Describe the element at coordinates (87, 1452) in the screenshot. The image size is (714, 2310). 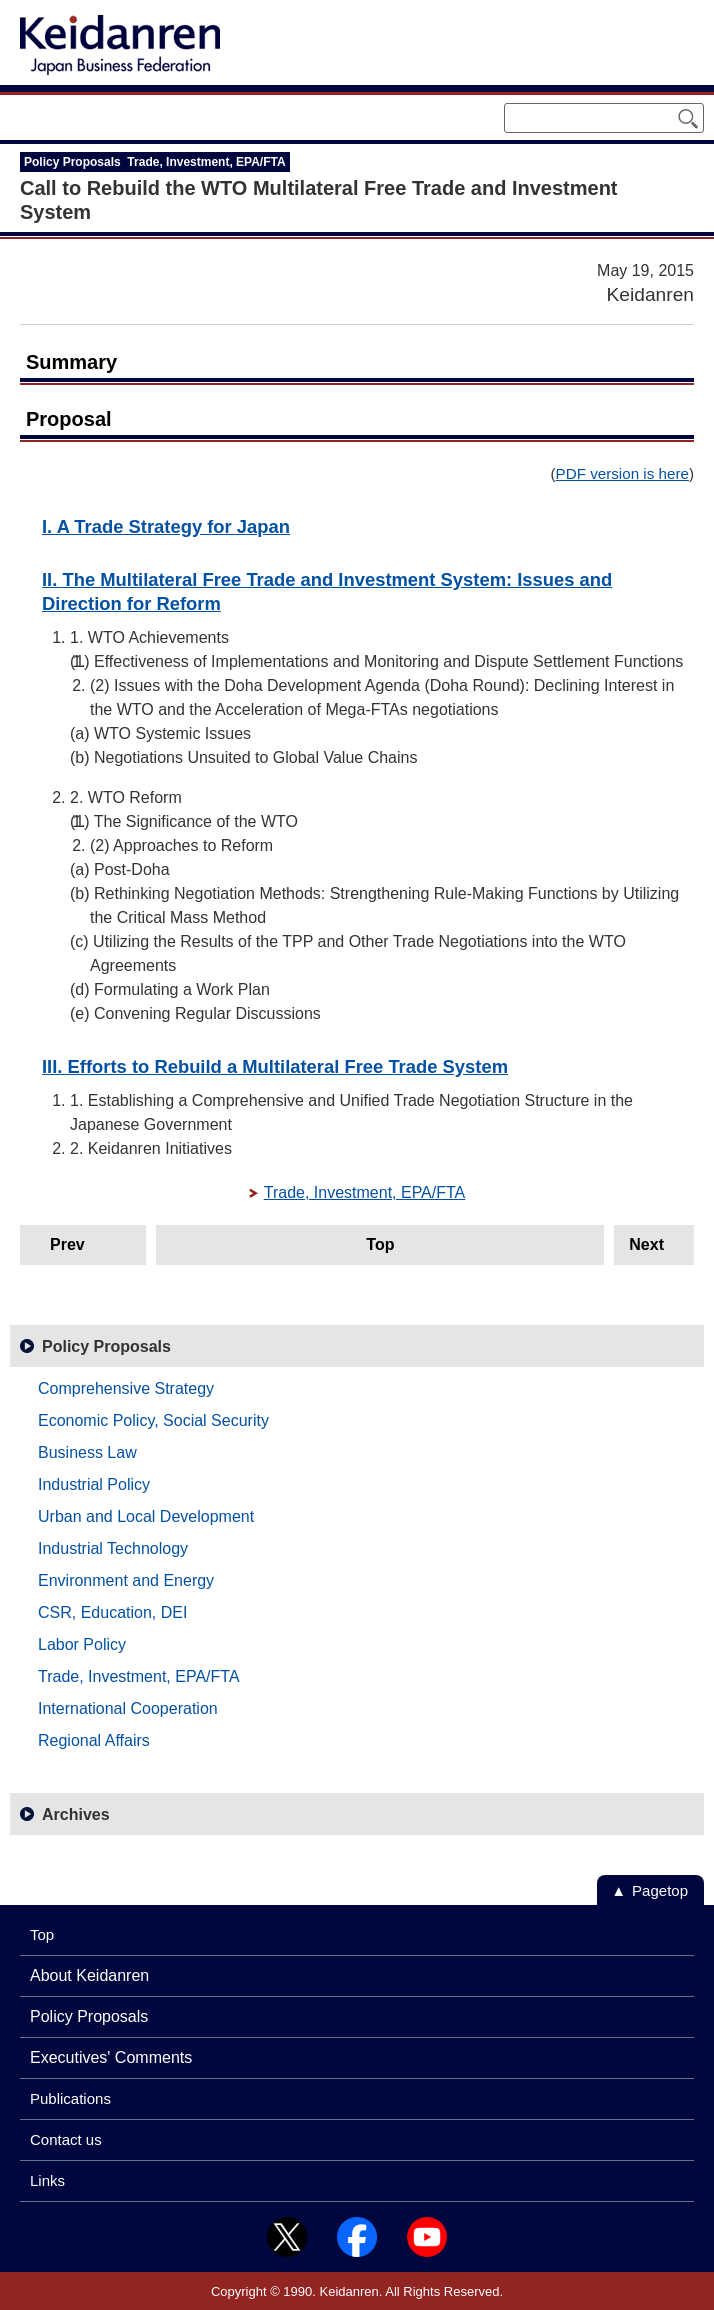
I see `Business Law` at that location.